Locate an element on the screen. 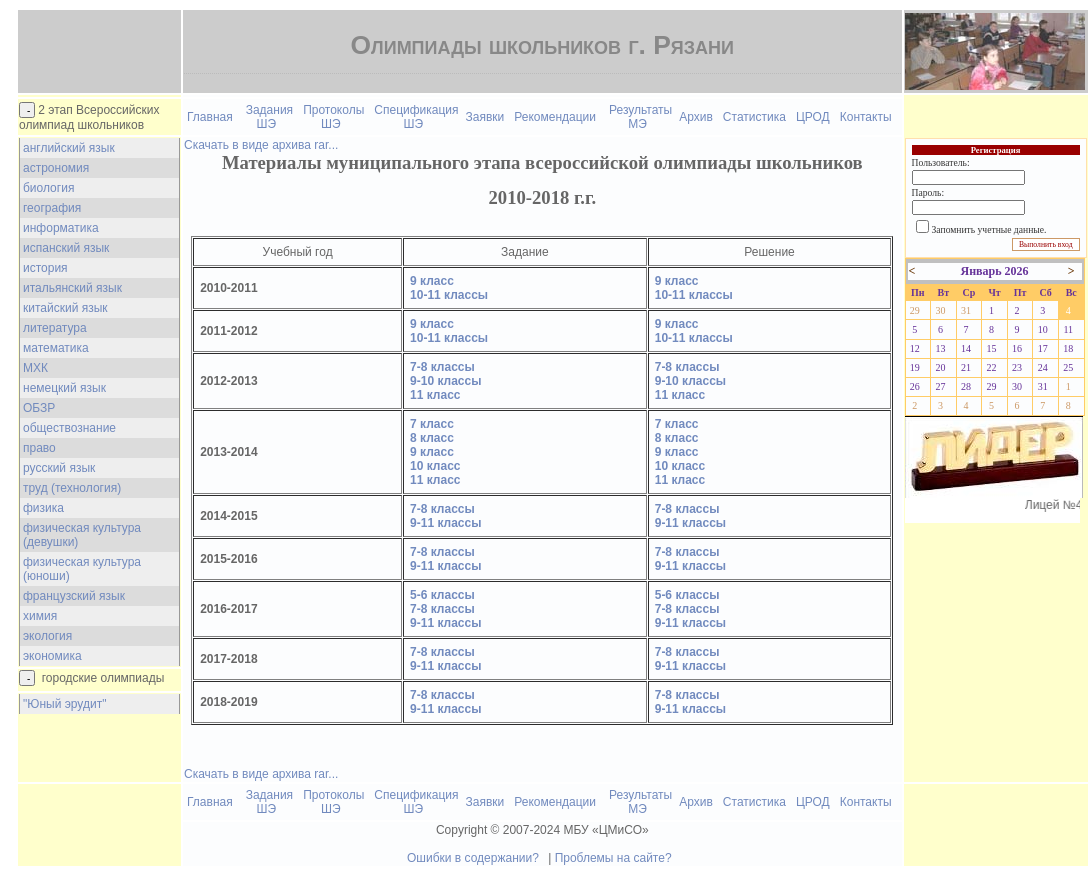 The image size is (1090, 876). история is located at coordinates (45, 268).